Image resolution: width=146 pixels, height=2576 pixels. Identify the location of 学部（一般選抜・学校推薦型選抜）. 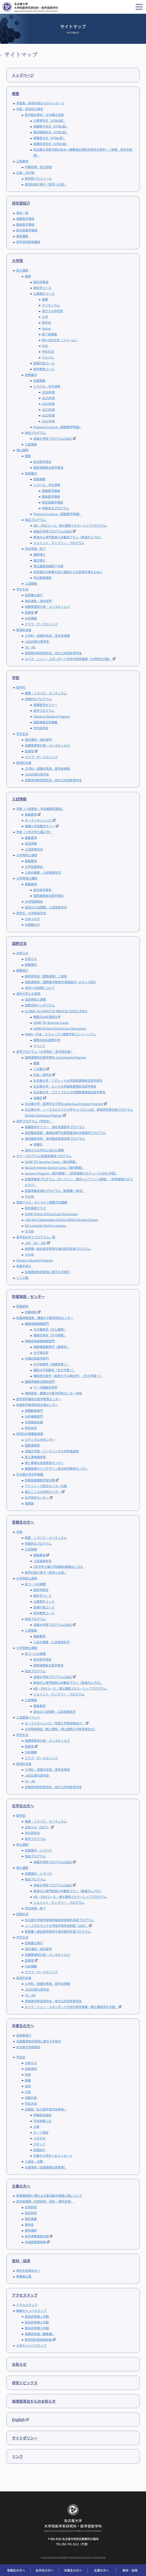
(40, 808).